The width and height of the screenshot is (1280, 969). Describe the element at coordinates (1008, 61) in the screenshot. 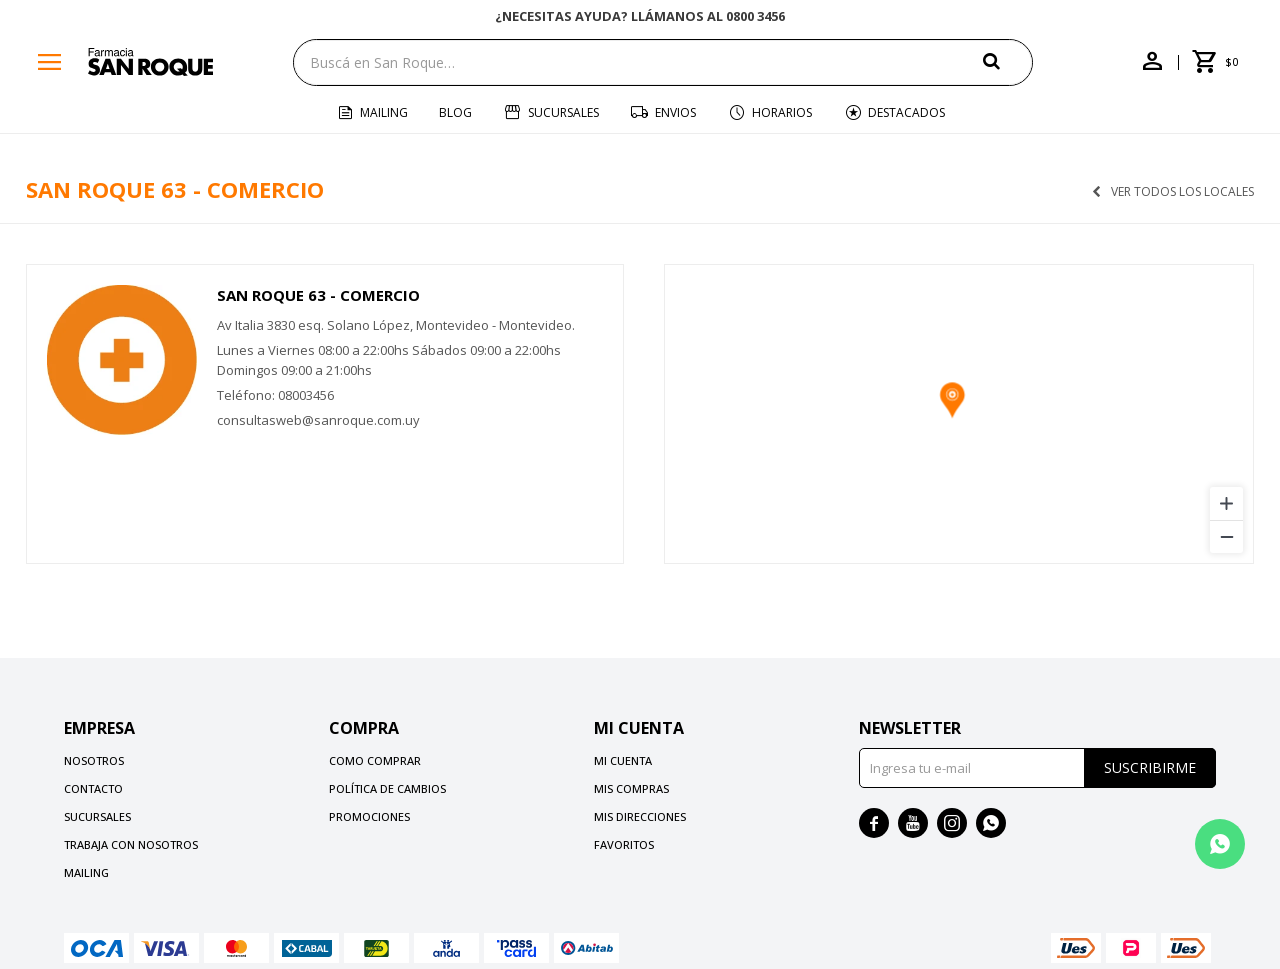

I see `[button]` at that location.